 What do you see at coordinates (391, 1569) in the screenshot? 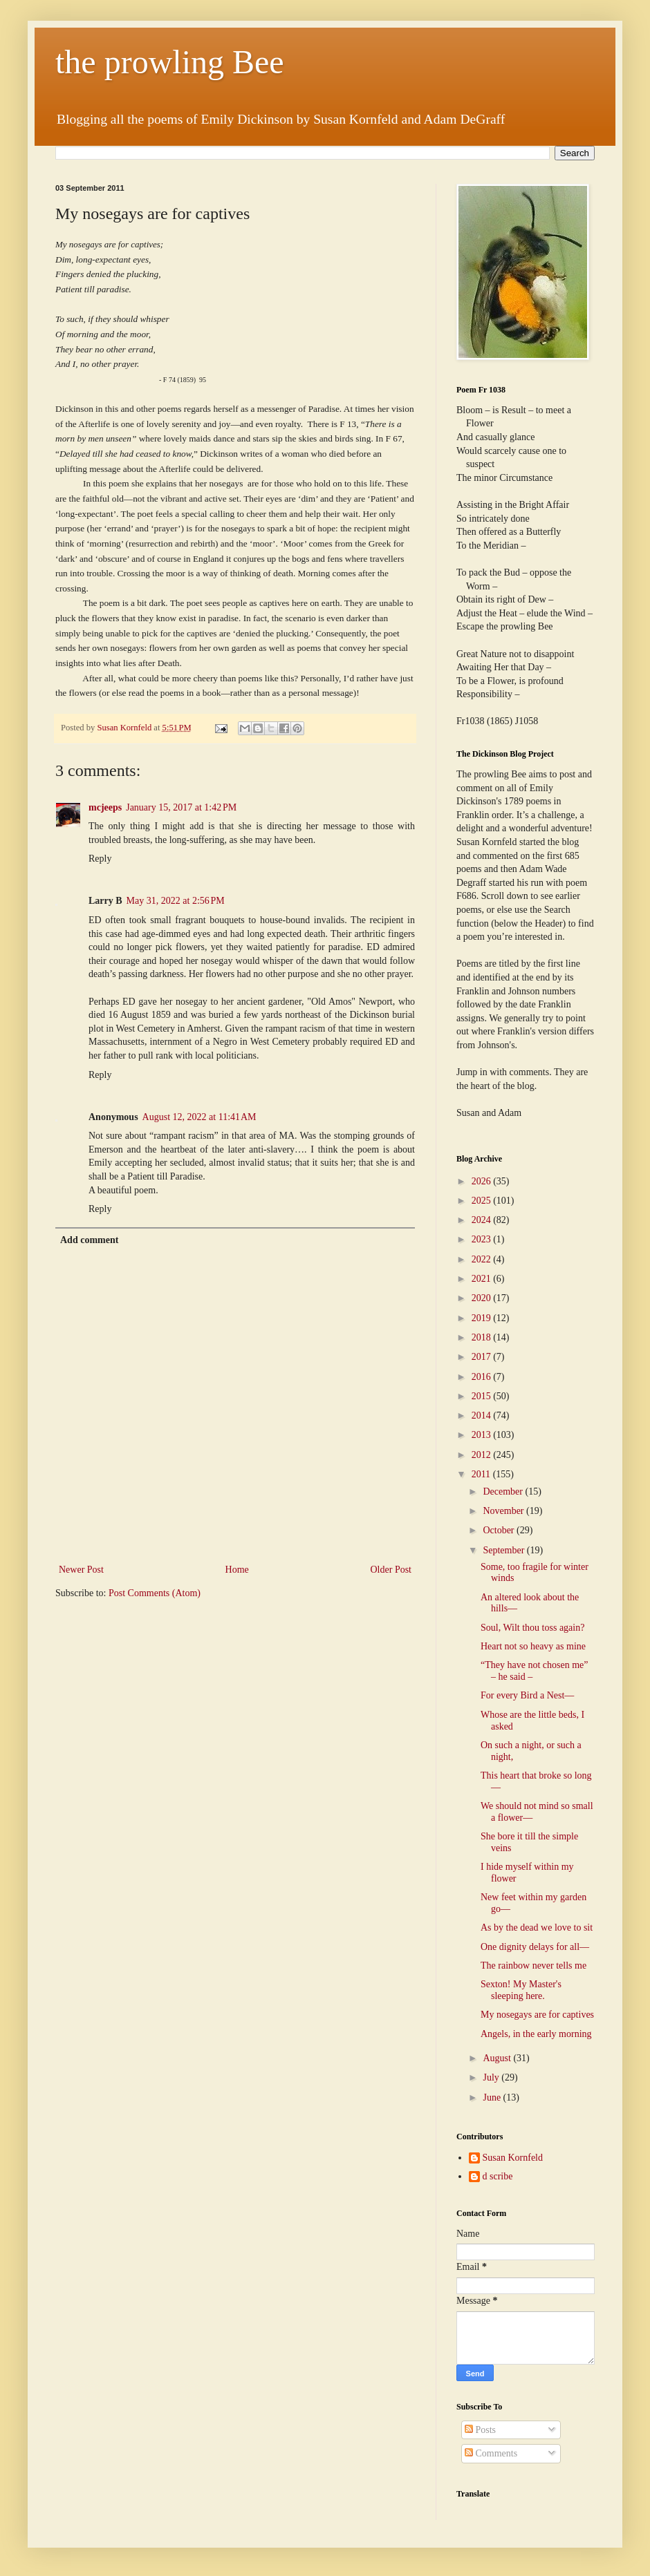
I see `Older Post` at bounding box center [391, 1569].